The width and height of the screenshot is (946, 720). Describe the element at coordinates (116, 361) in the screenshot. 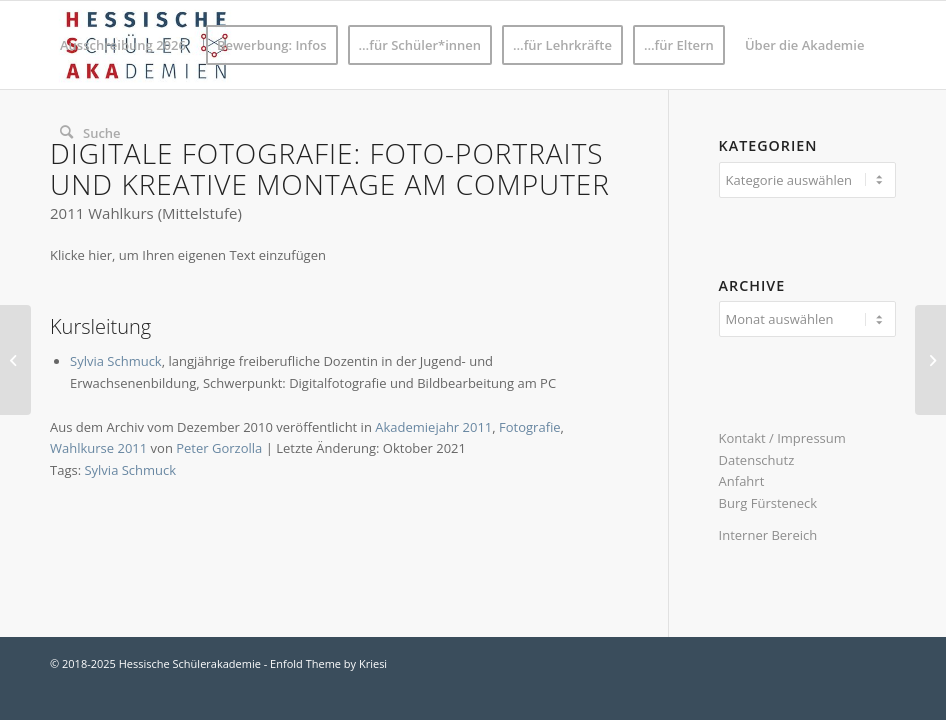

I see `Sylvia Schmuck` at that location.